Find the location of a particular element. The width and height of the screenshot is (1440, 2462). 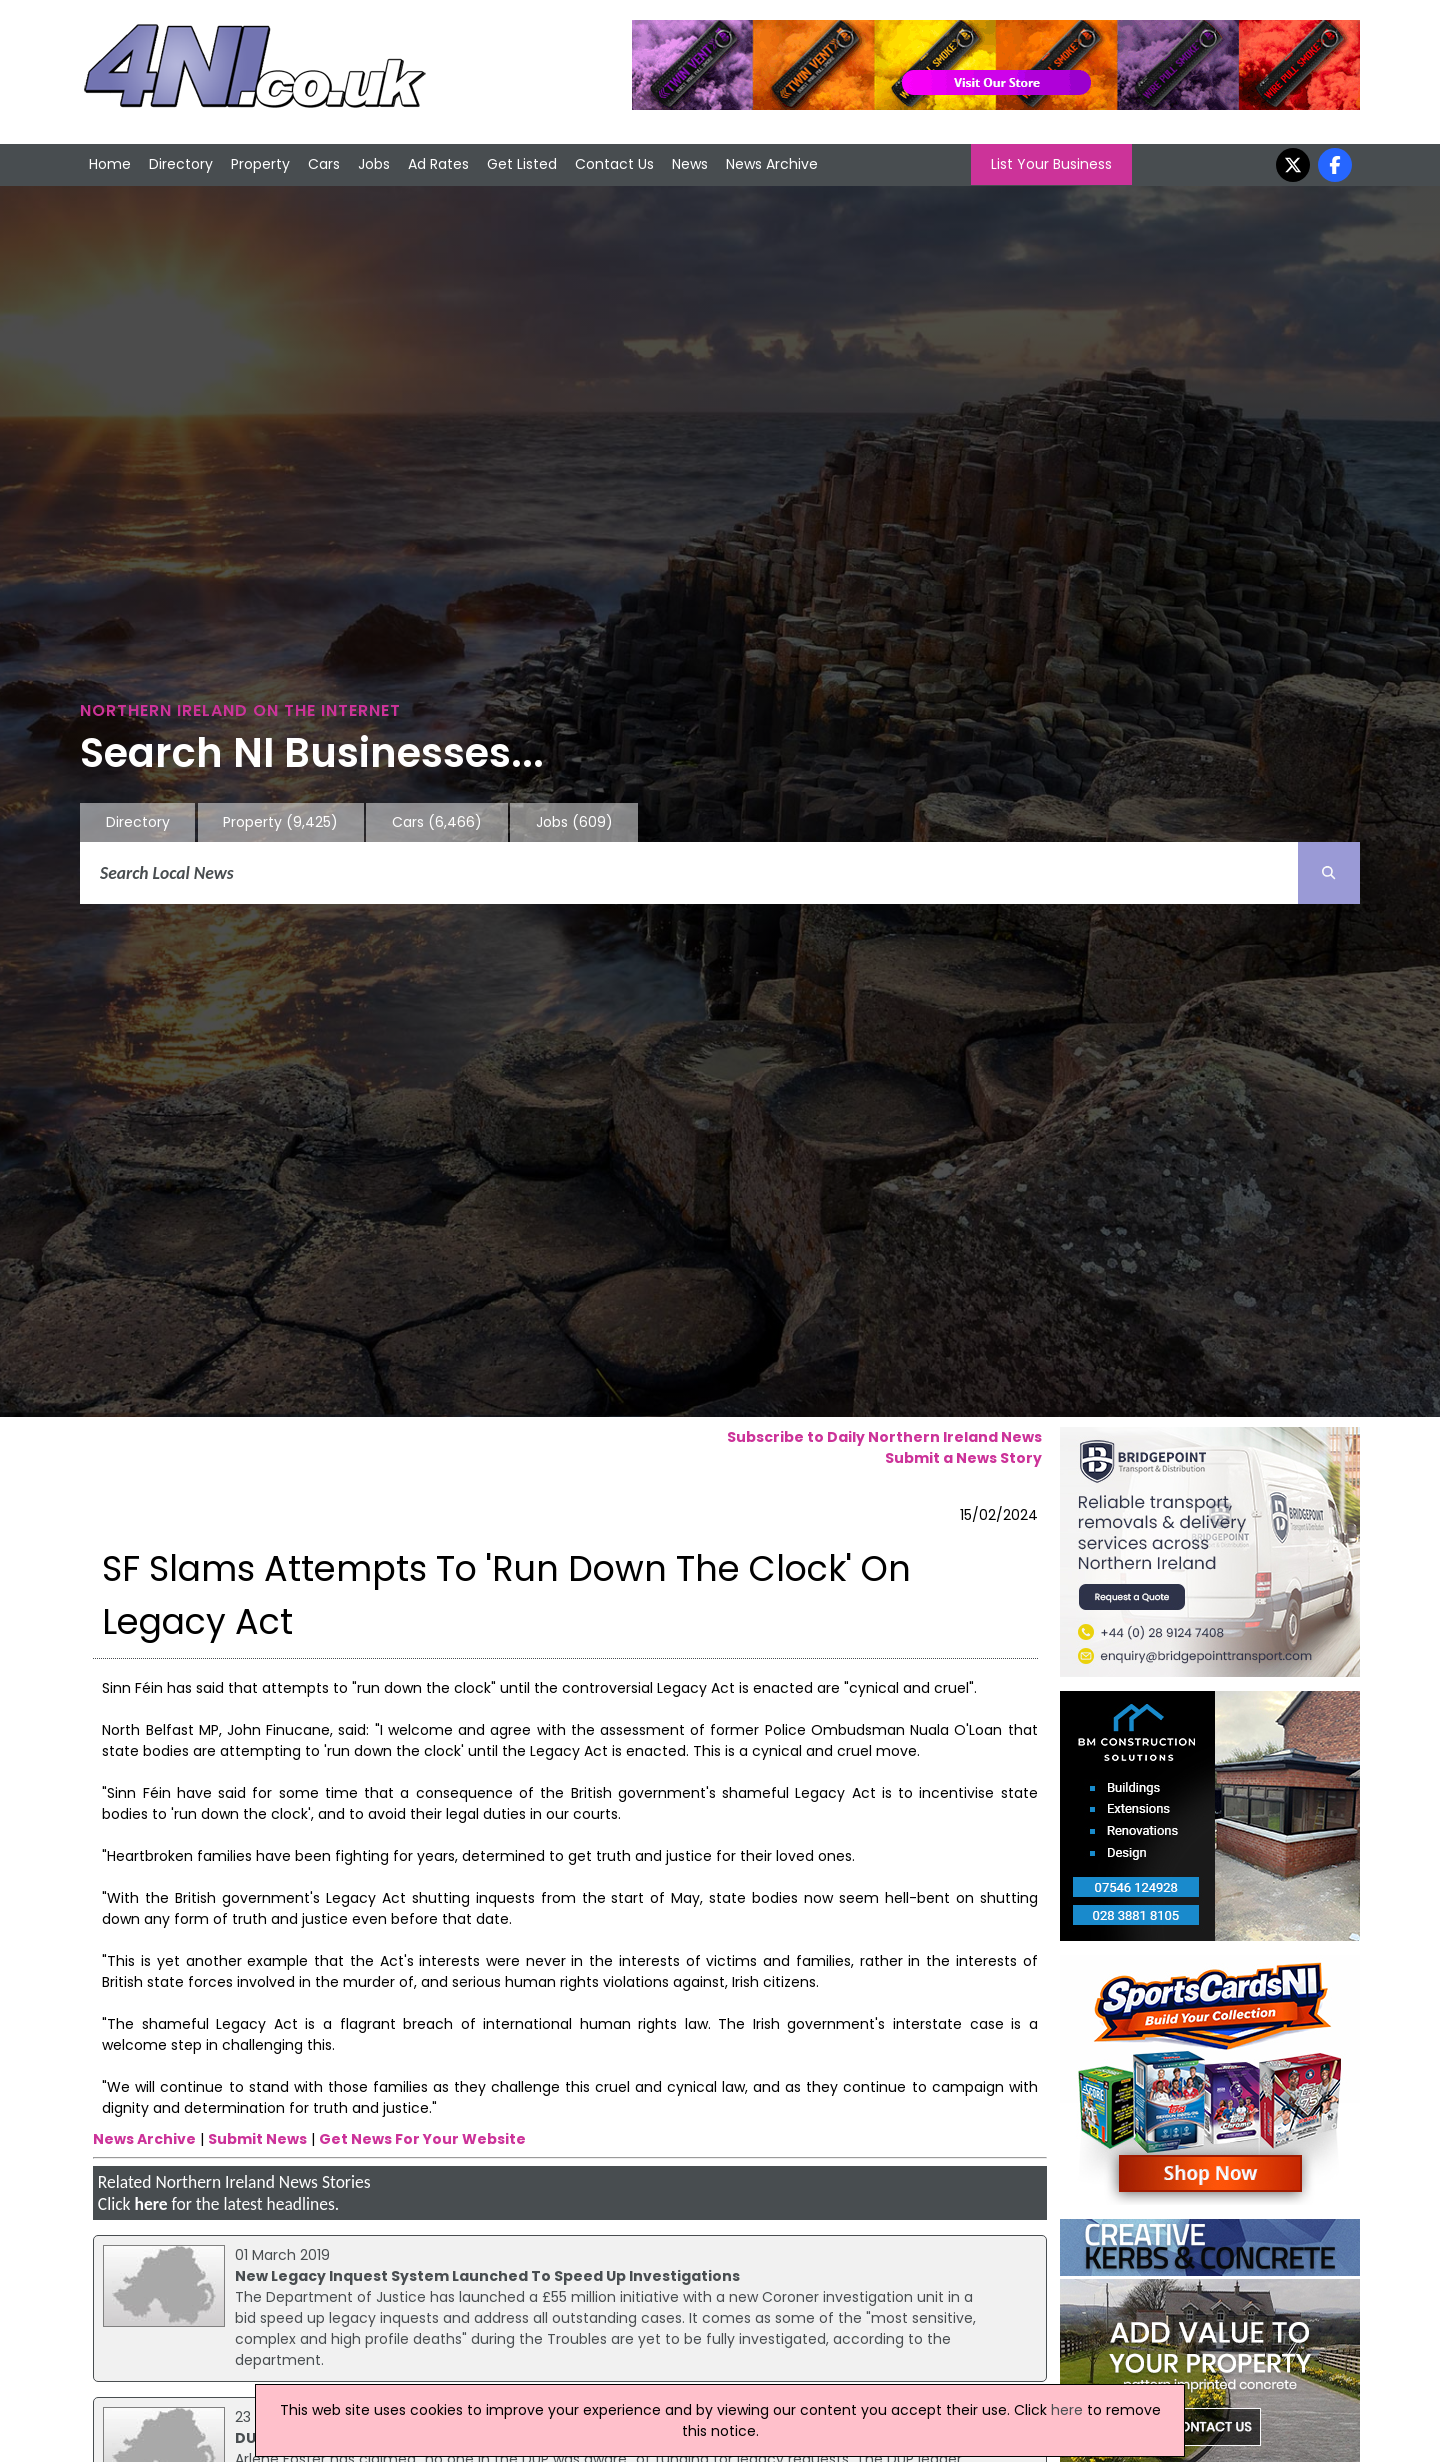

News Archive is located at coordinates (772, 164).